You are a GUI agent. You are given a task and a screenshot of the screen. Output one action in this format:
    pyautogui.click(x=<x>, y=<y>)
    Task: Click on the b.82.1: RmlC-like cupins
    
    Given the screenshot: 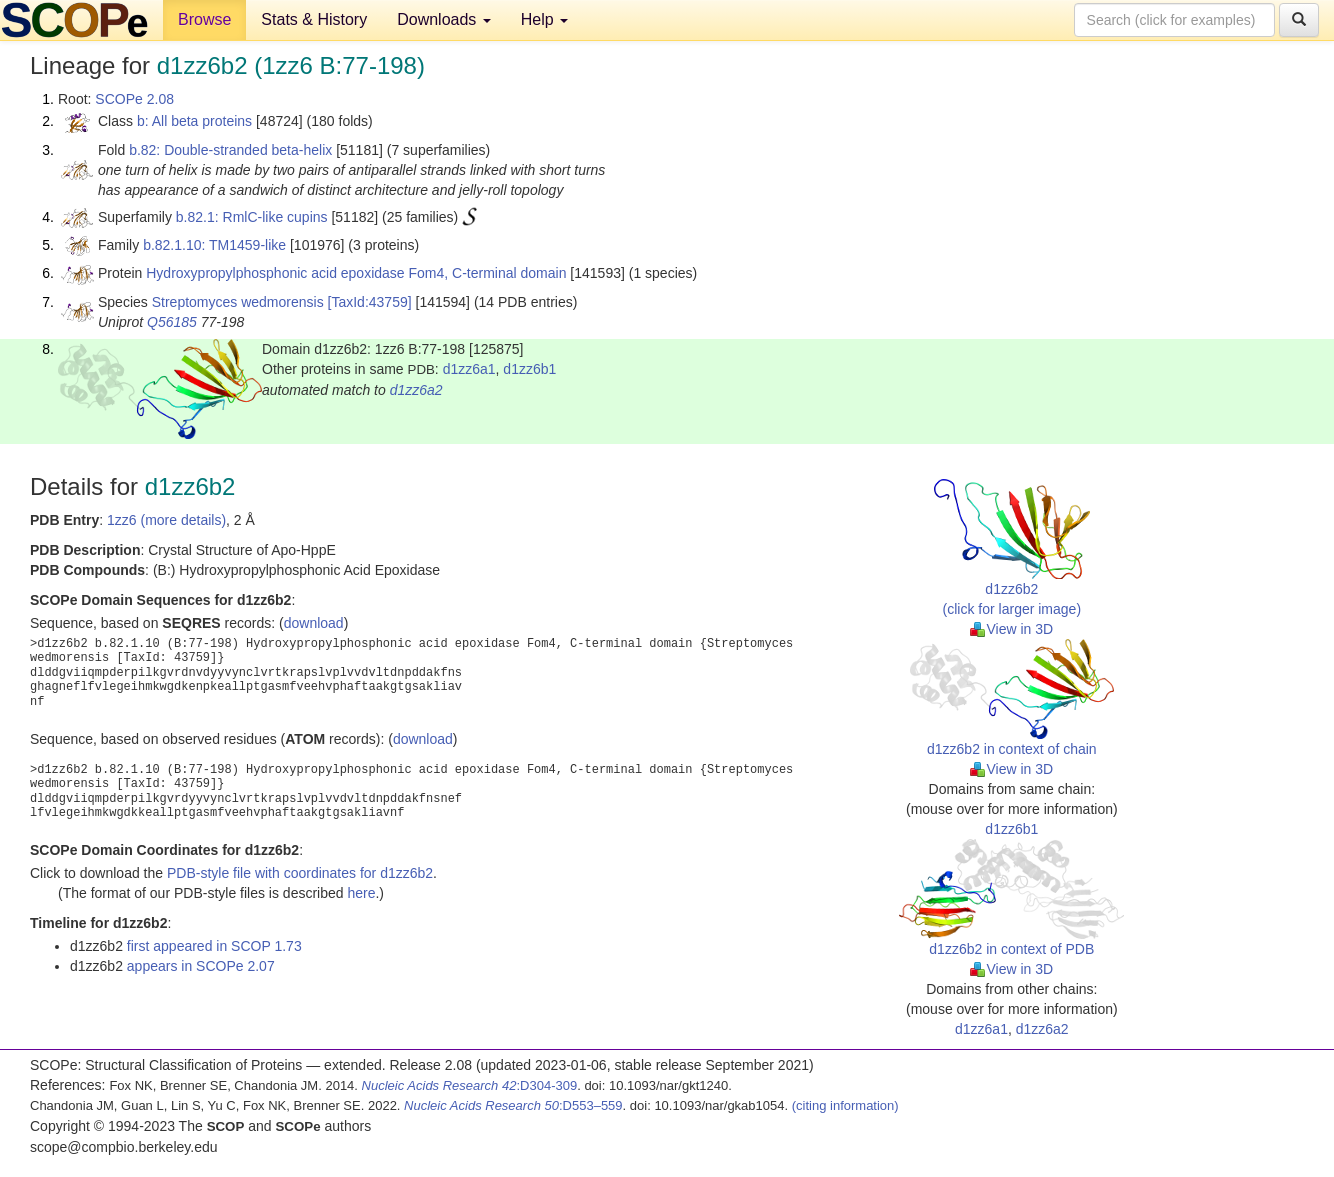 What is the action you would take?
    pyautogui.click(x=252, y=217)
    